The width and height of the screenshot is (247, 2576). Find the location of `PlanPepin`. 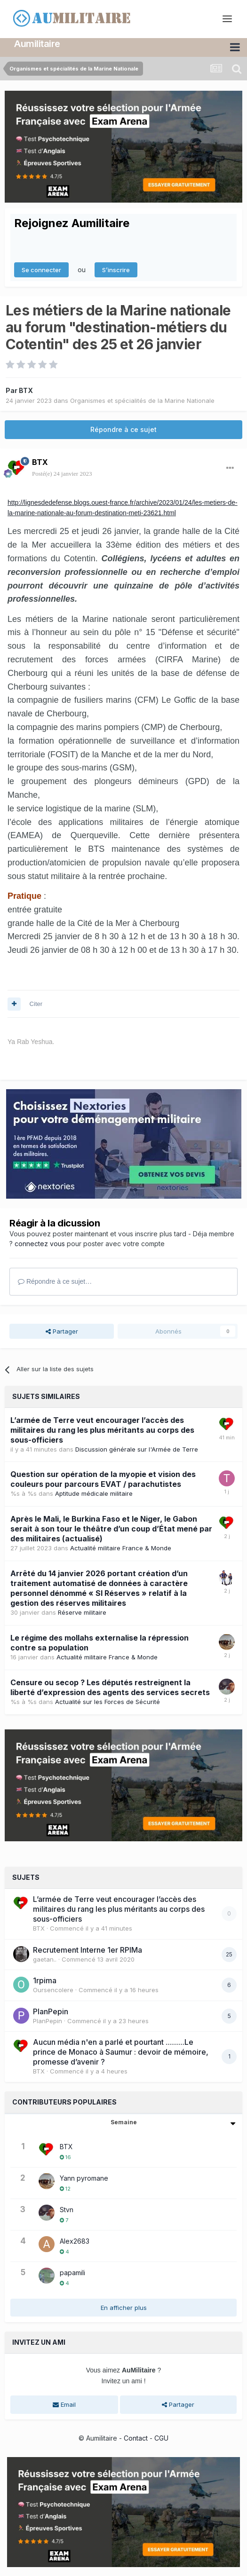

PlanPepin is located at coordinates (50, 2011).